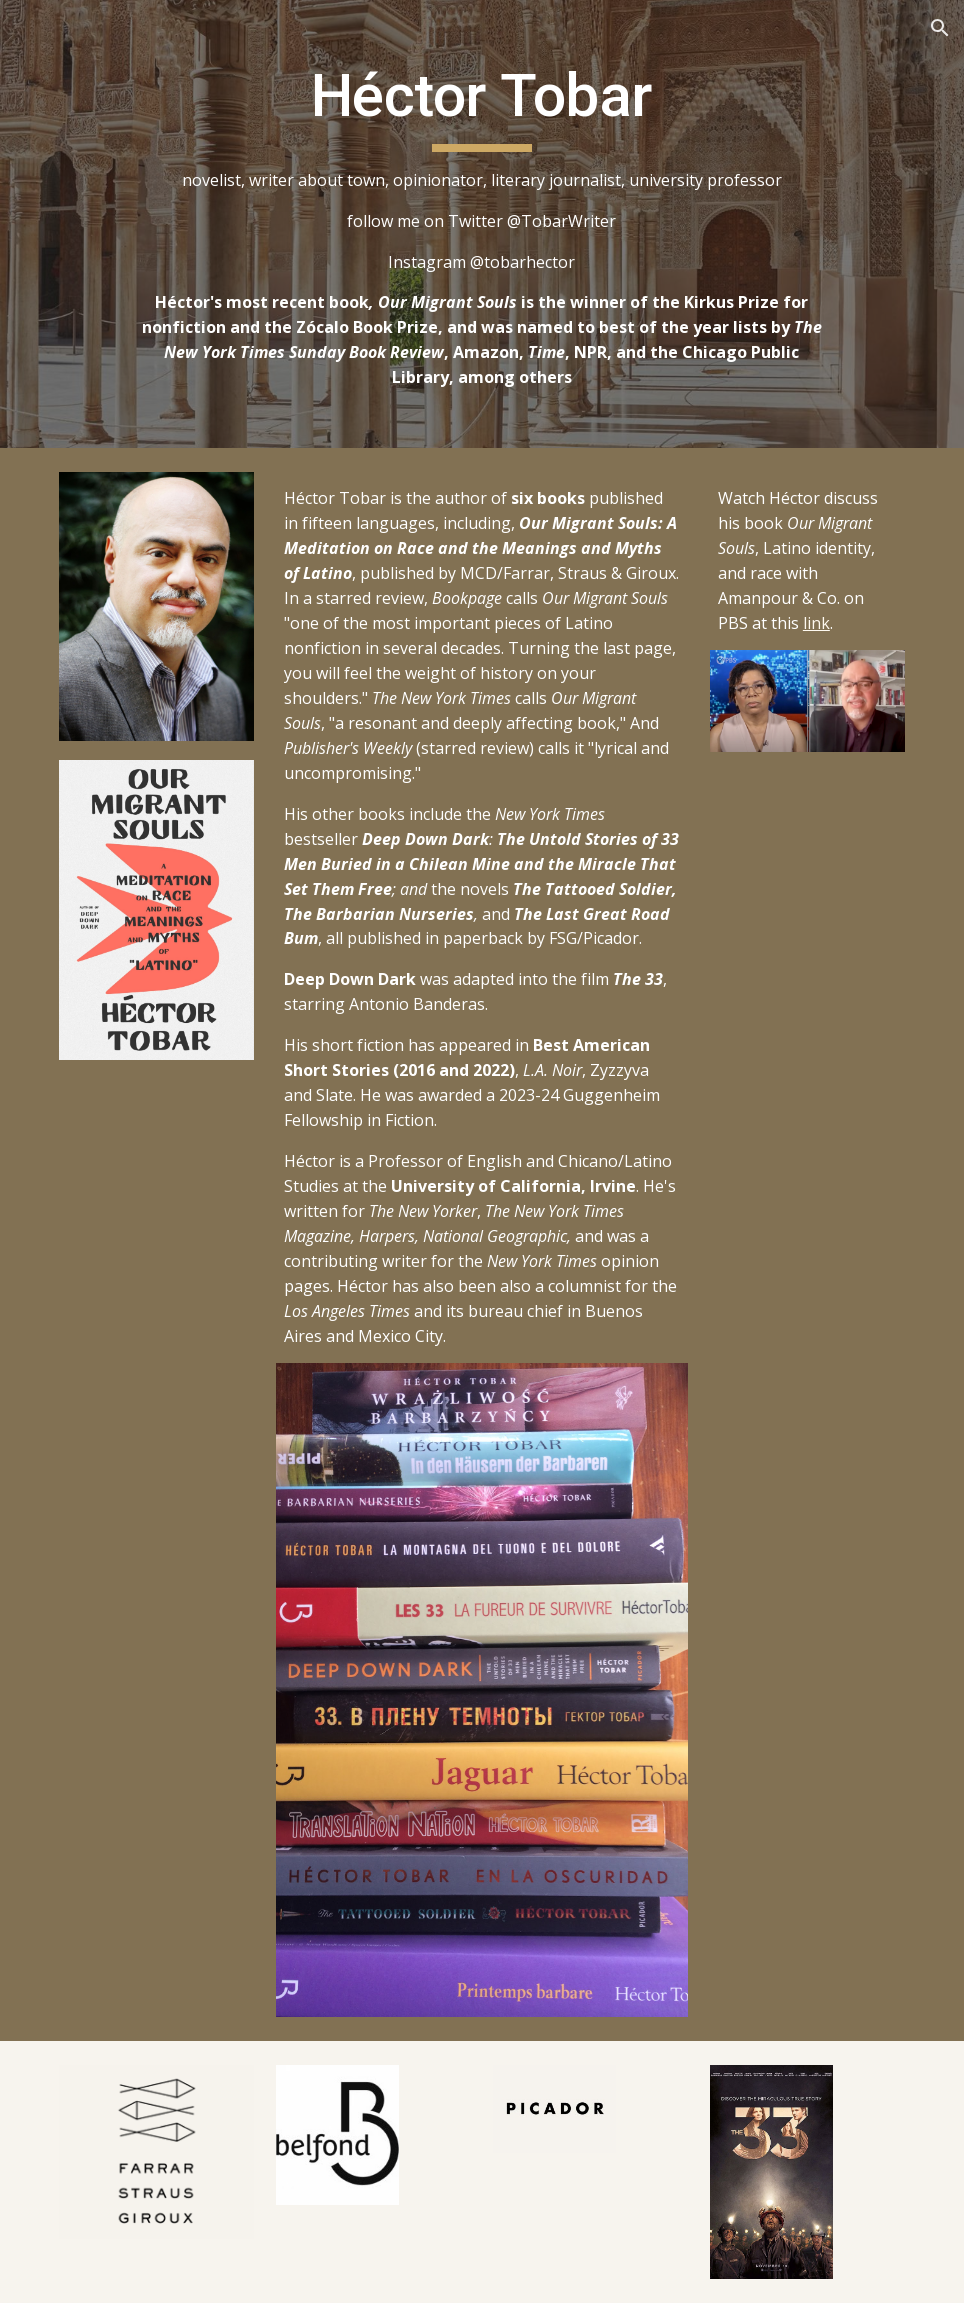  I want to click on [button], so click(940, 28).